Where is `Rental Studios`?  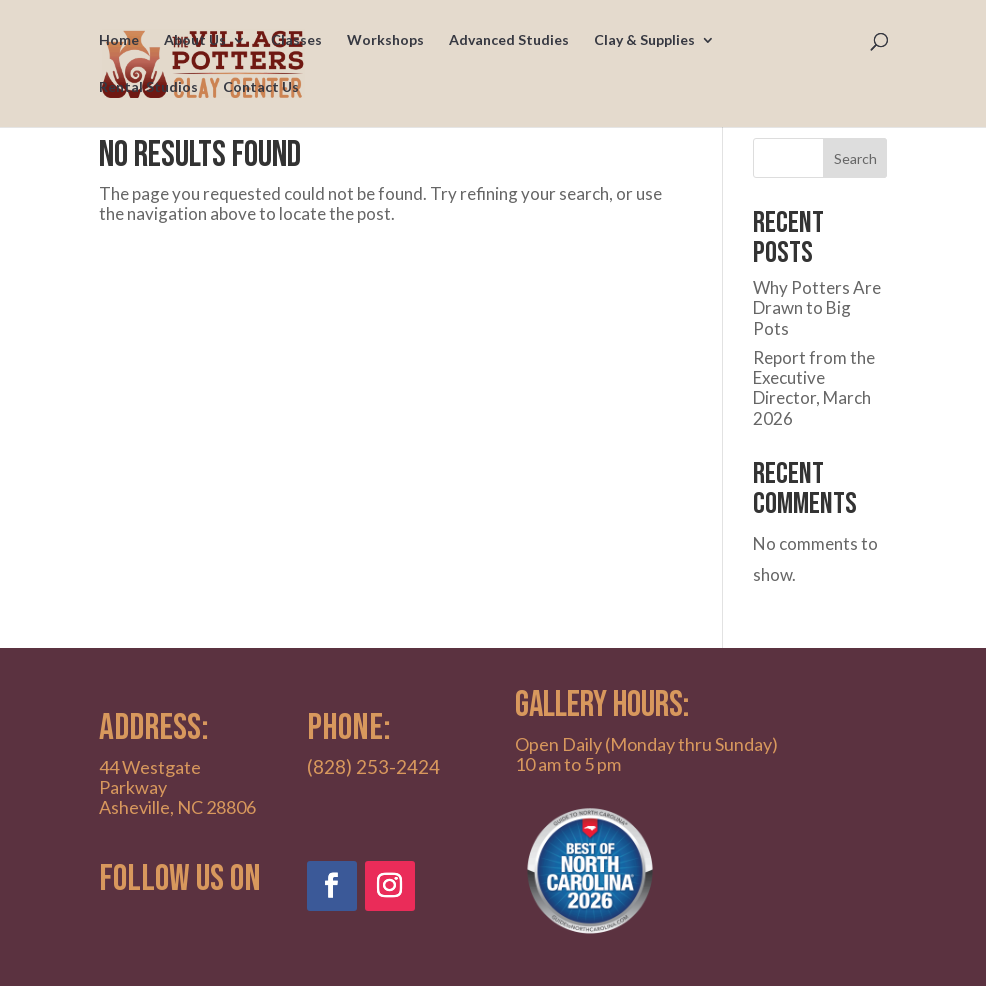 Rental Studios is located at coordinates (148, 87).